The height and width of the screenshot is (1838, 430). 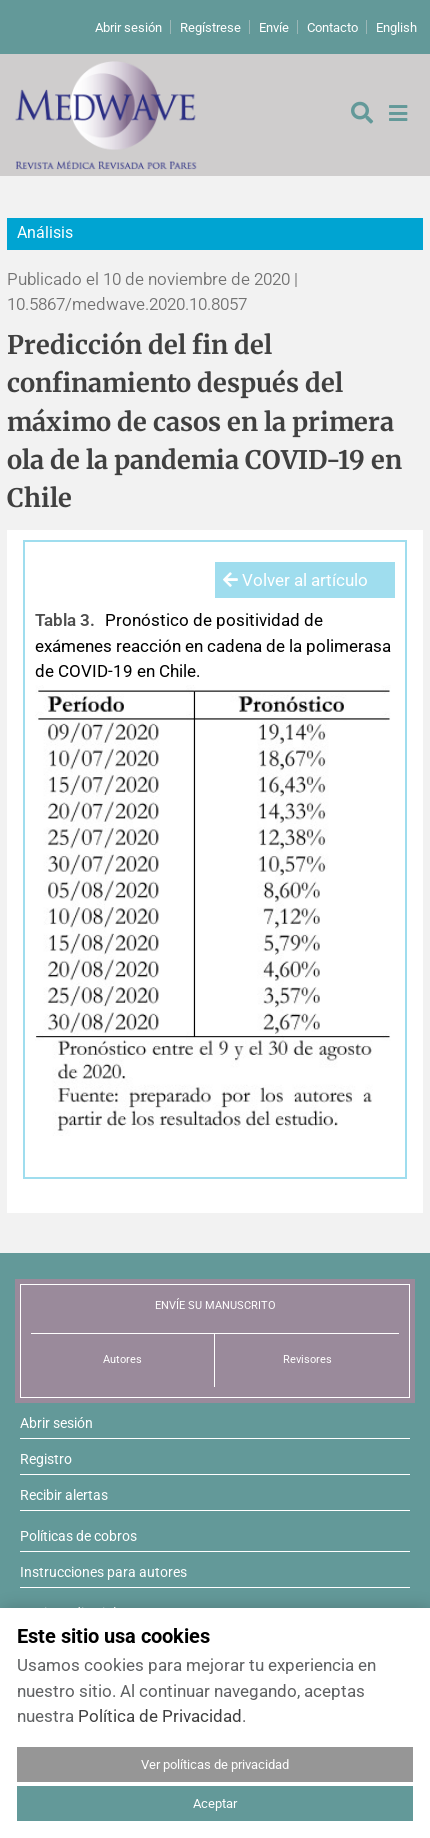 What do you see at coordinates (295, 580) in the screenshot?
I see `Volver al artículo` at bounding box center [295, 580].